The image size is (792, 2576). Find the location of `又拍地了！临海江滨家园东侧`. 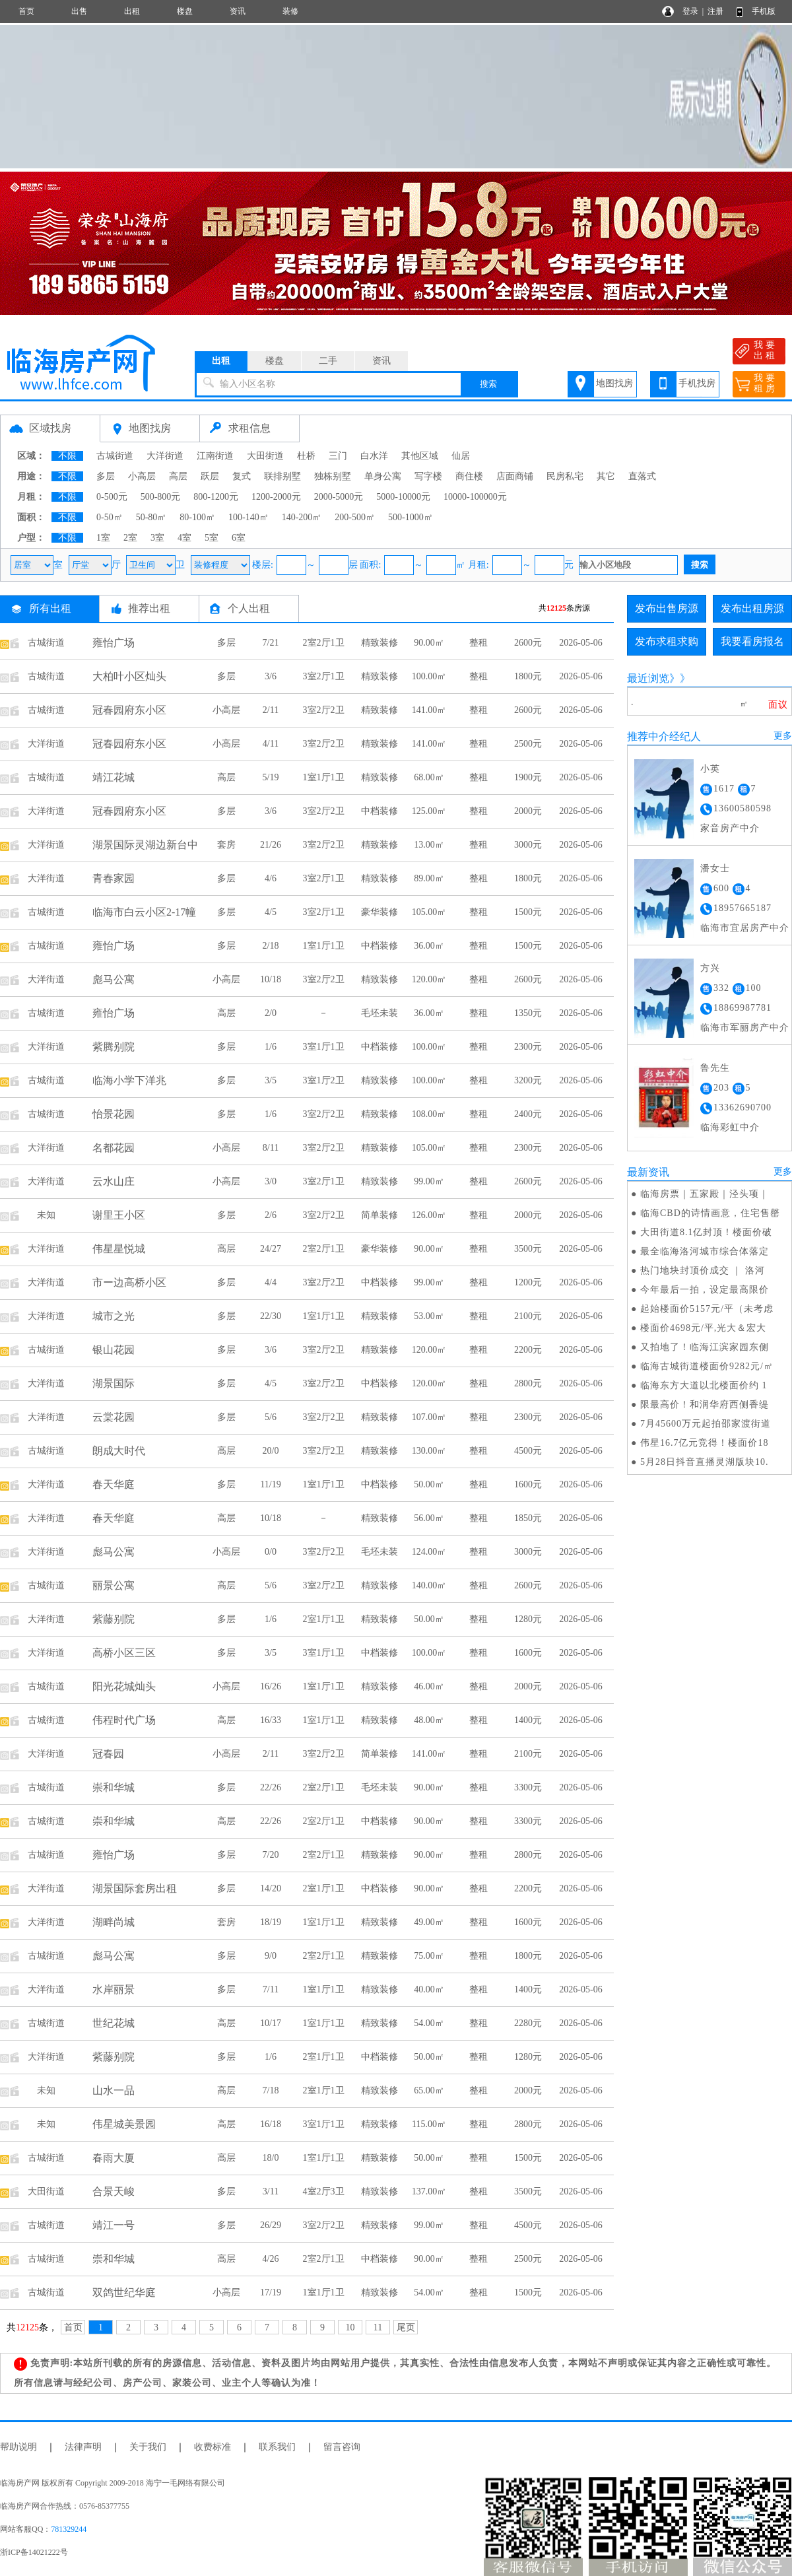

又拍地了！临海江滨家园东侧 is located at coordinates (704, 1347).